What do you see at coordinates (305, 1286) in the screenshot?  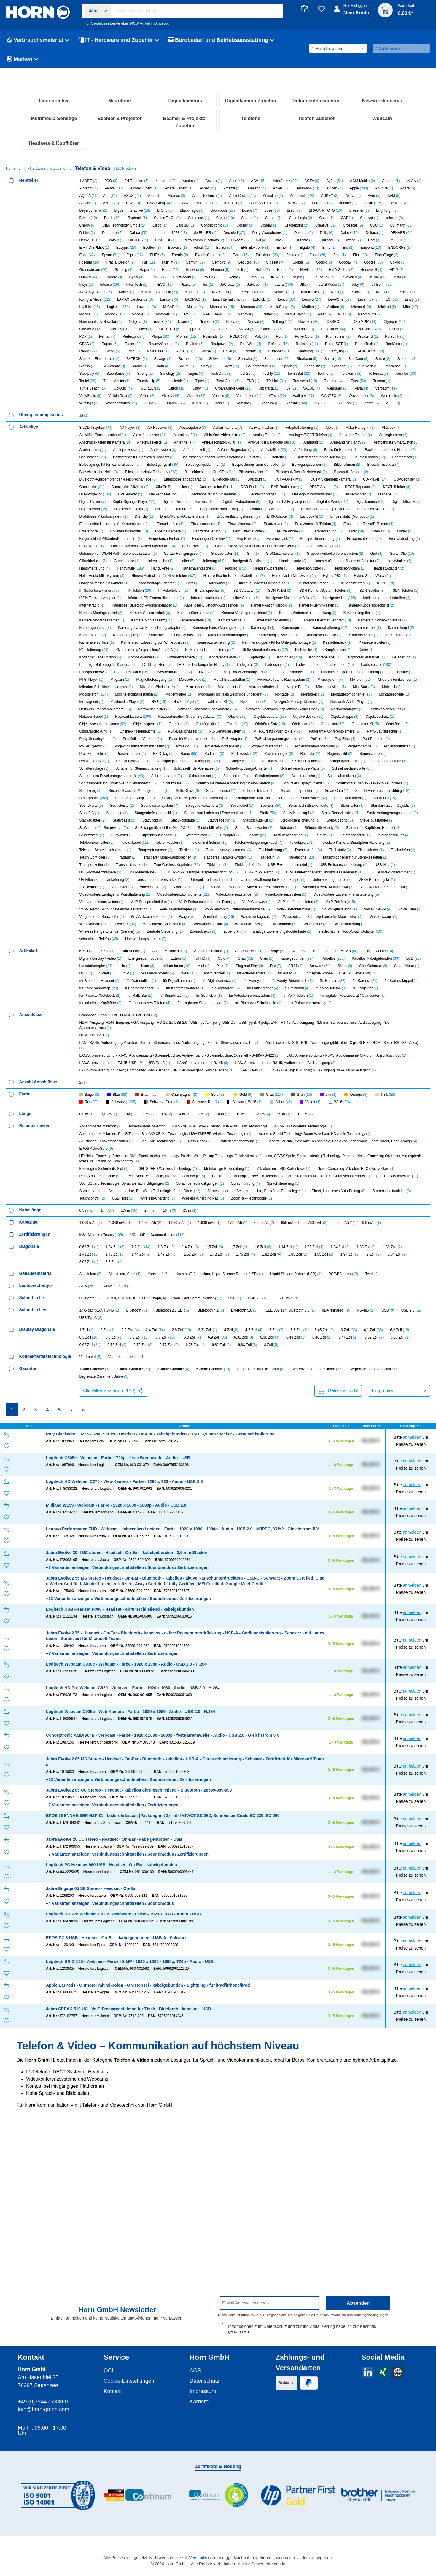 I see `100 m` at bounding box center [305, 1286].